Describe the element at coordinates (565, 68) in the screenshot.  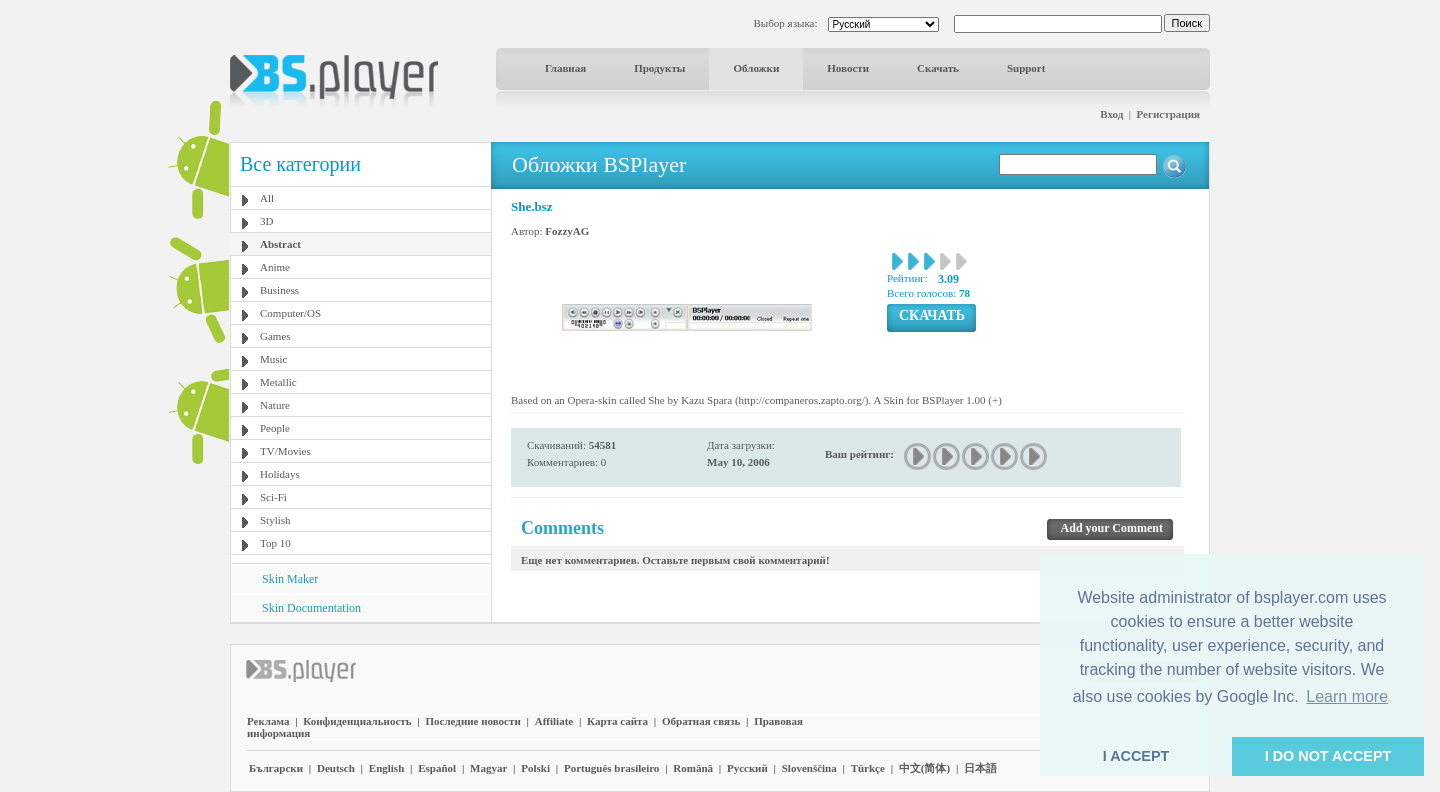
I see `Главная` at that location.